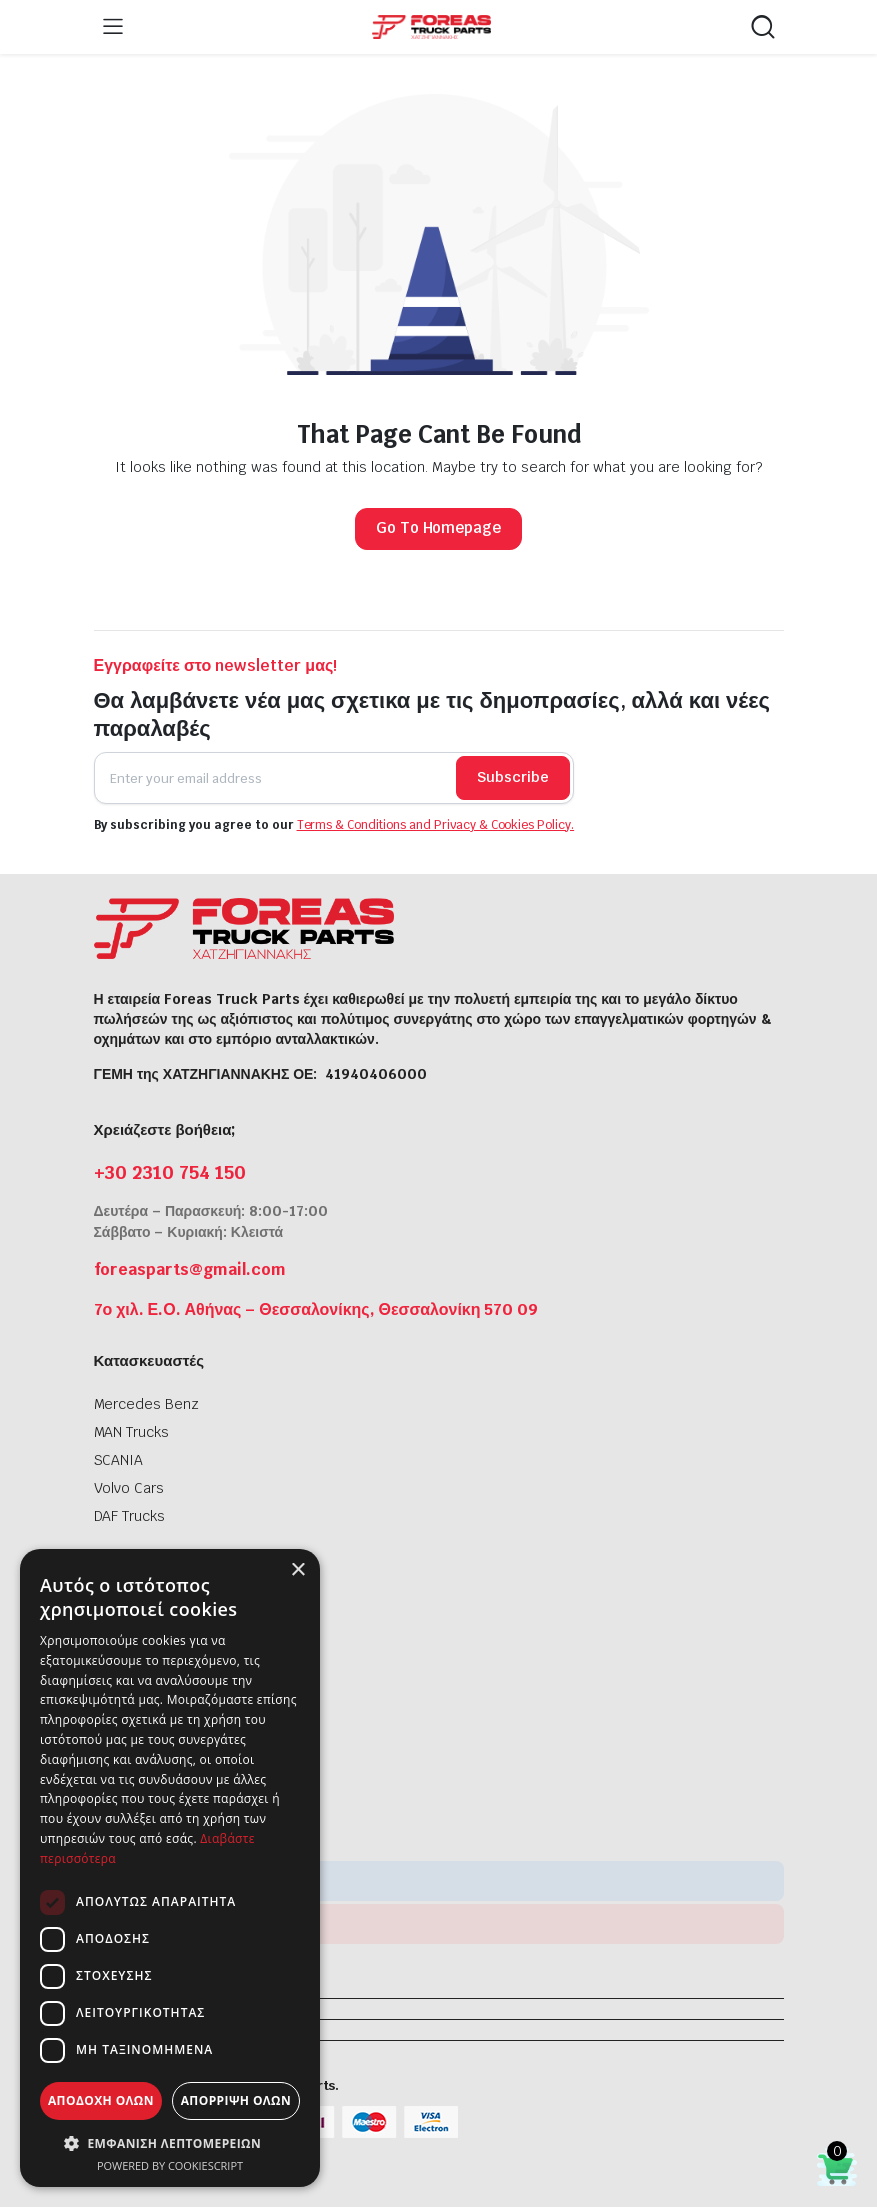  I want to click on Απόρριψη όλων [button], so click(236, 2100).